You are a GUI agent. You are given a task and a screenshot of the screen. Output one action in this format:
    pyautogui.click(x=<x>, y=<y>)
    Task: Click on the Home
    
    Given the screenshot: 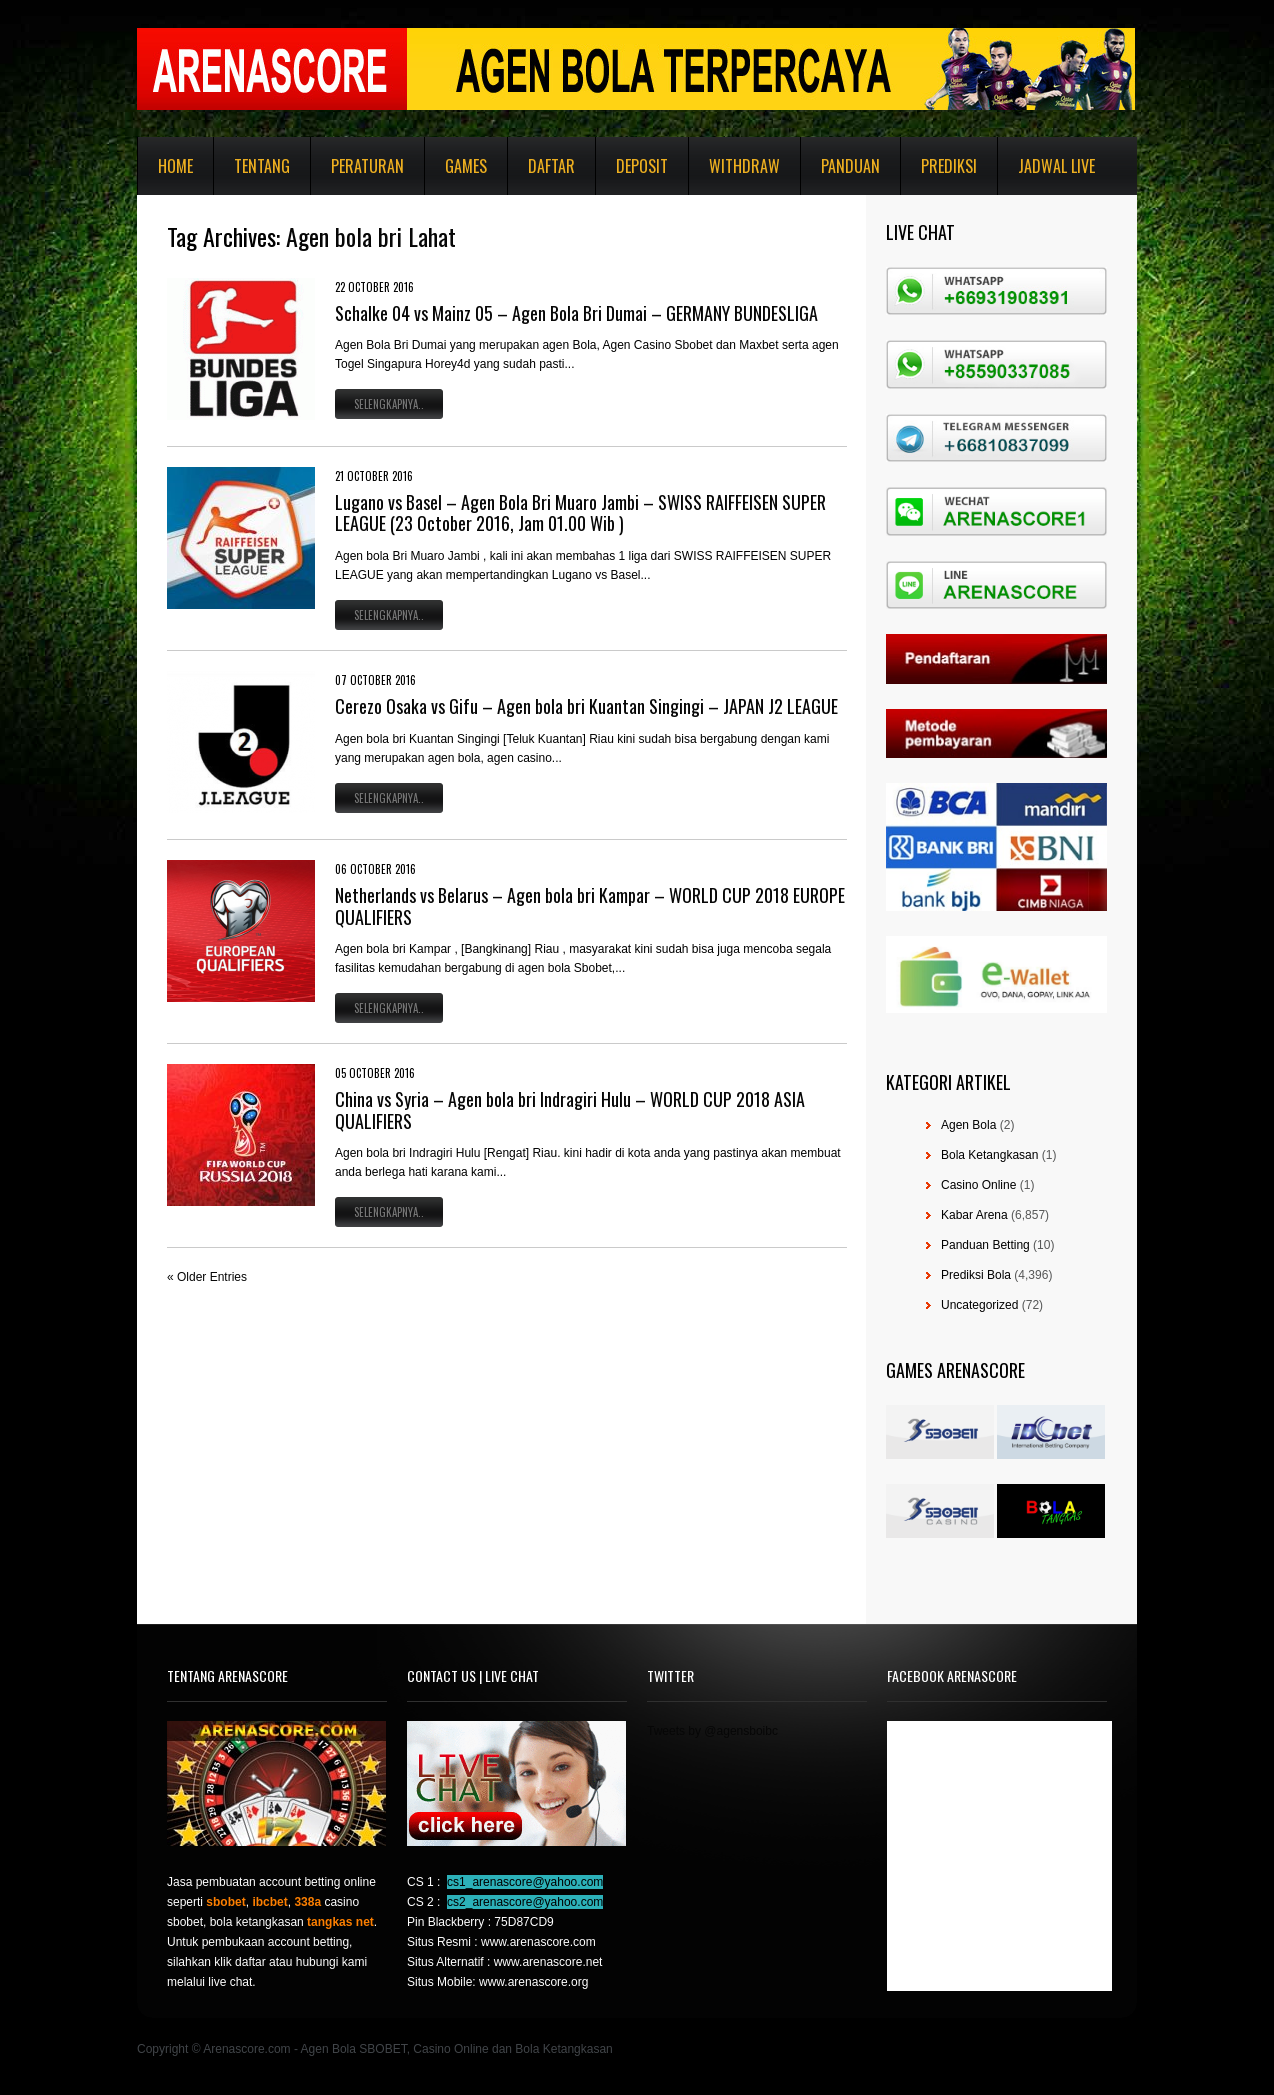 What is the action you would take?
    pyautogui.click(x=175, y=166)
    